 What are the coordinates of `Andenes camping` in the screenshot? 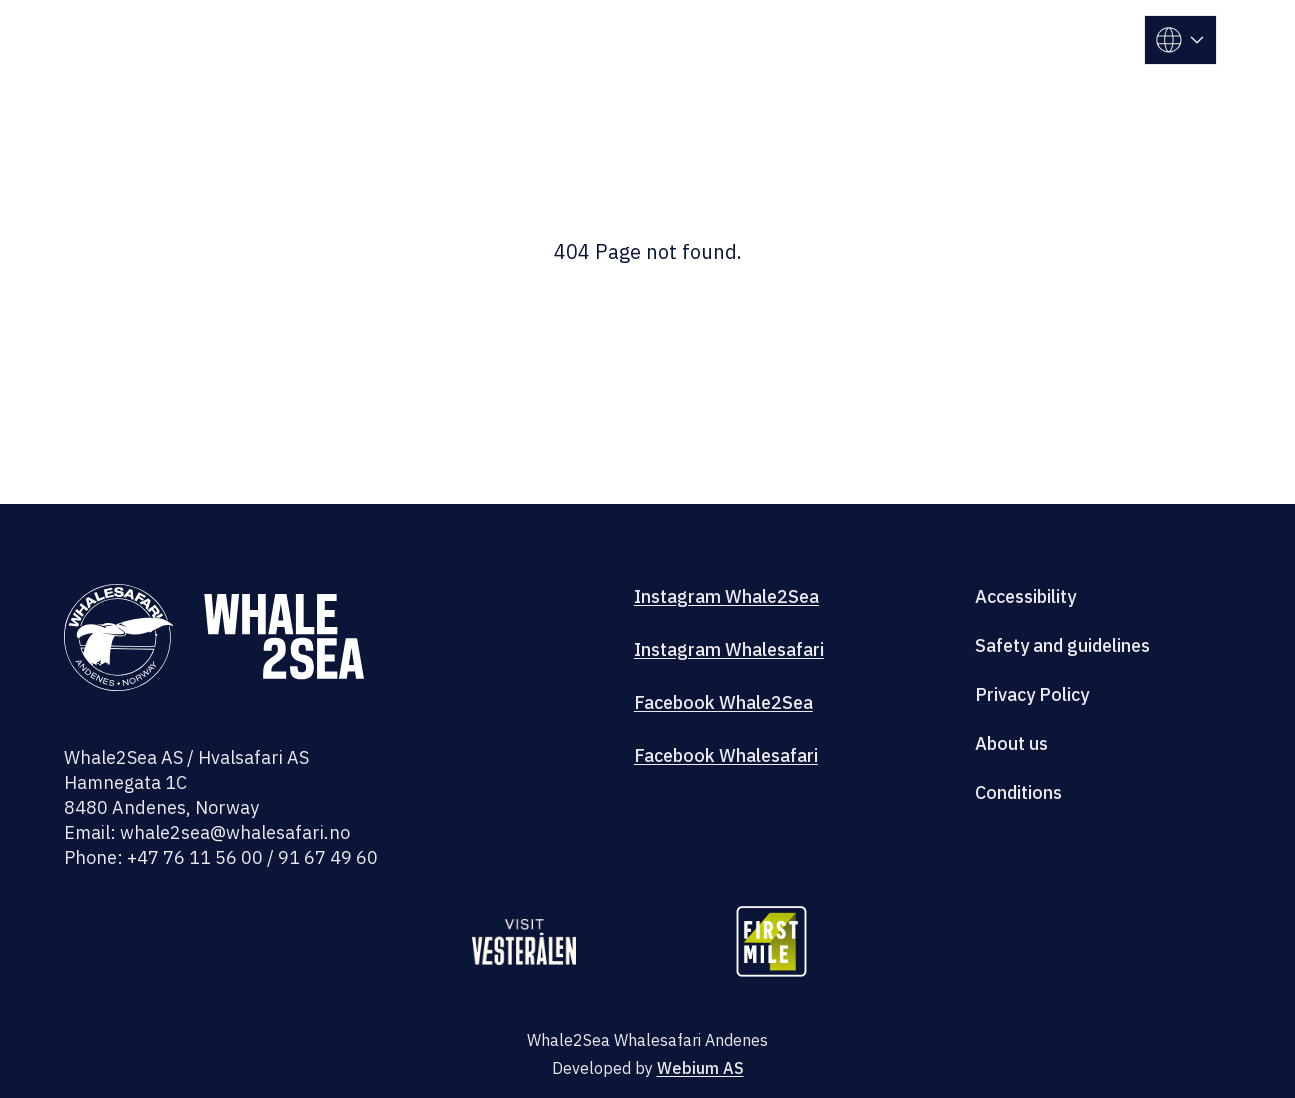 It's located at (970, 25).